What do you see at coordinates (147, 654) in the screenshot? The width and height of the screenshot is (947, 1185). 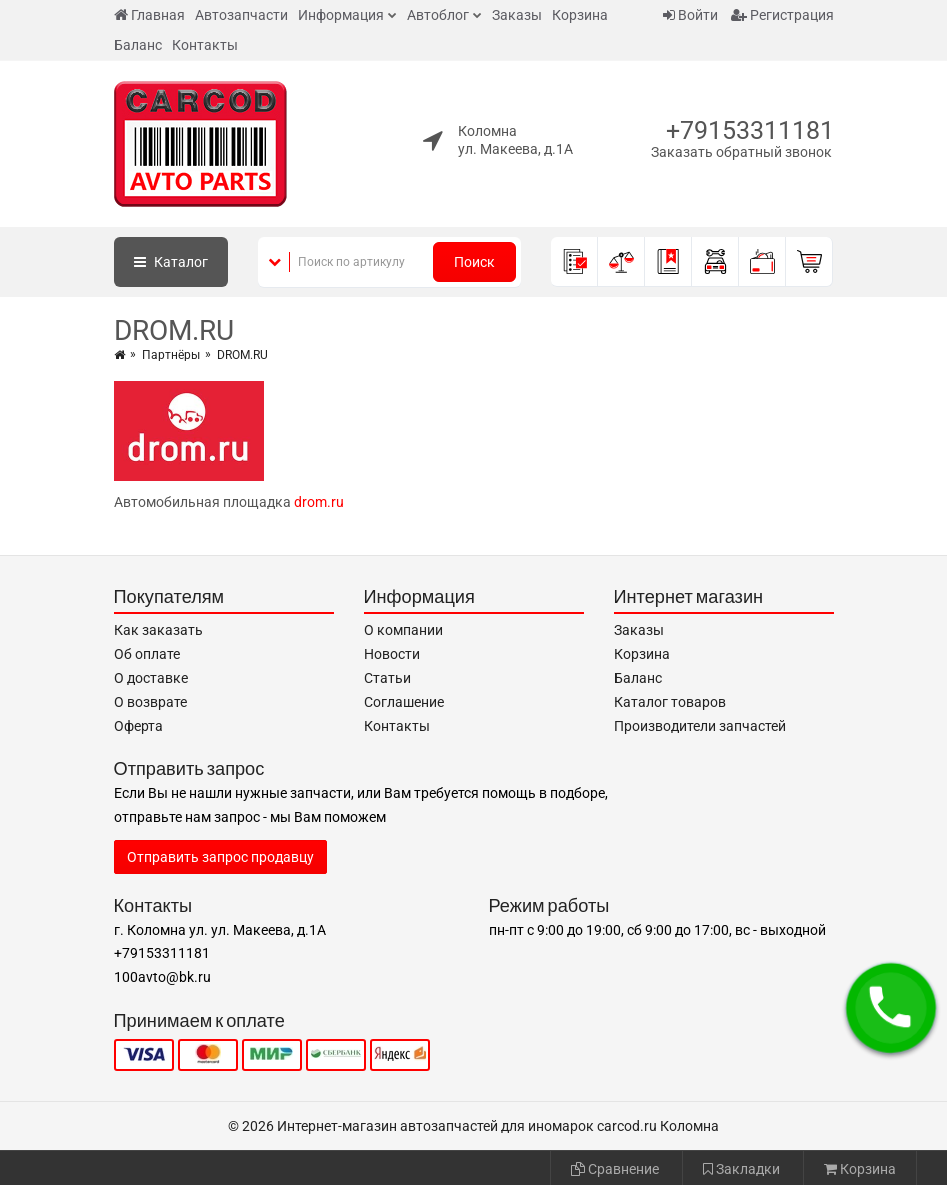 I see `Об оплате` at bounding box center [147, 654].